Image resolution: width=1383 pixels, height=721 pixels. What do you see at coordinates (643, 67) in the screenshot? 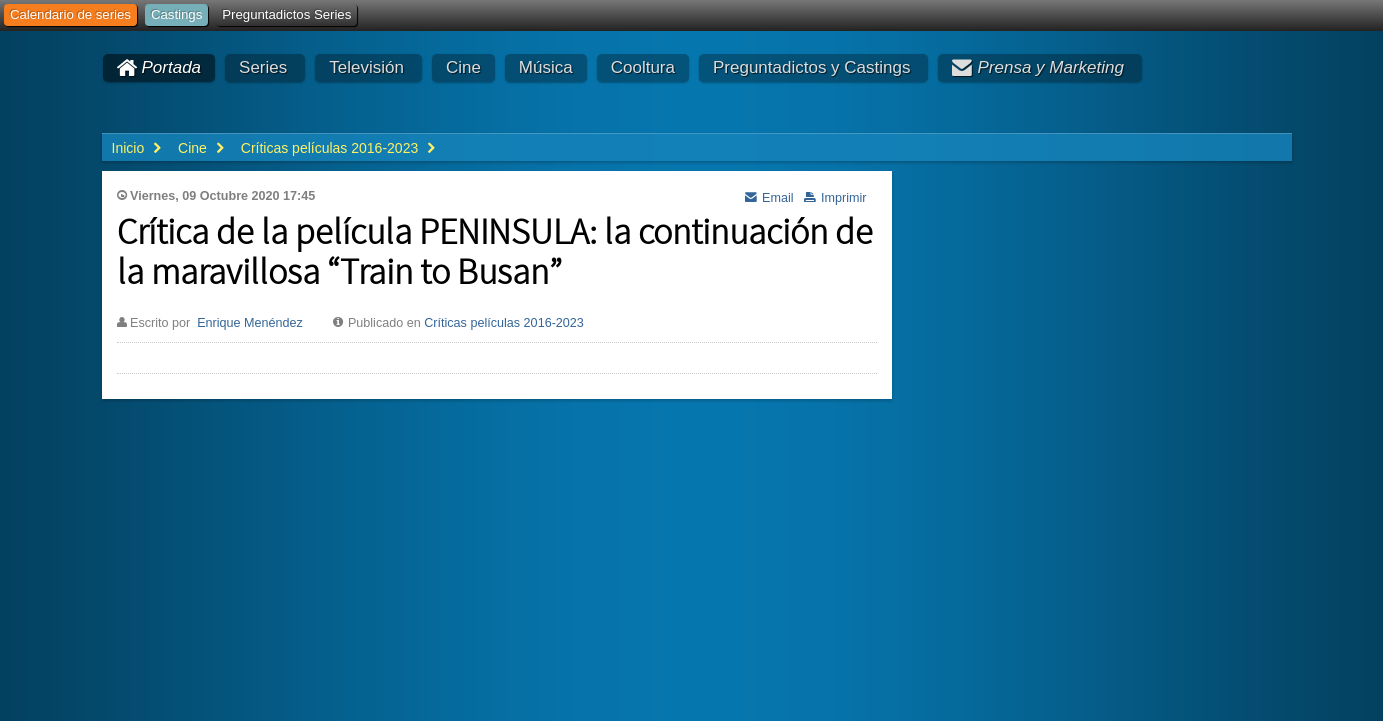
I see `Cooltura` at bounding box center [643, 67].